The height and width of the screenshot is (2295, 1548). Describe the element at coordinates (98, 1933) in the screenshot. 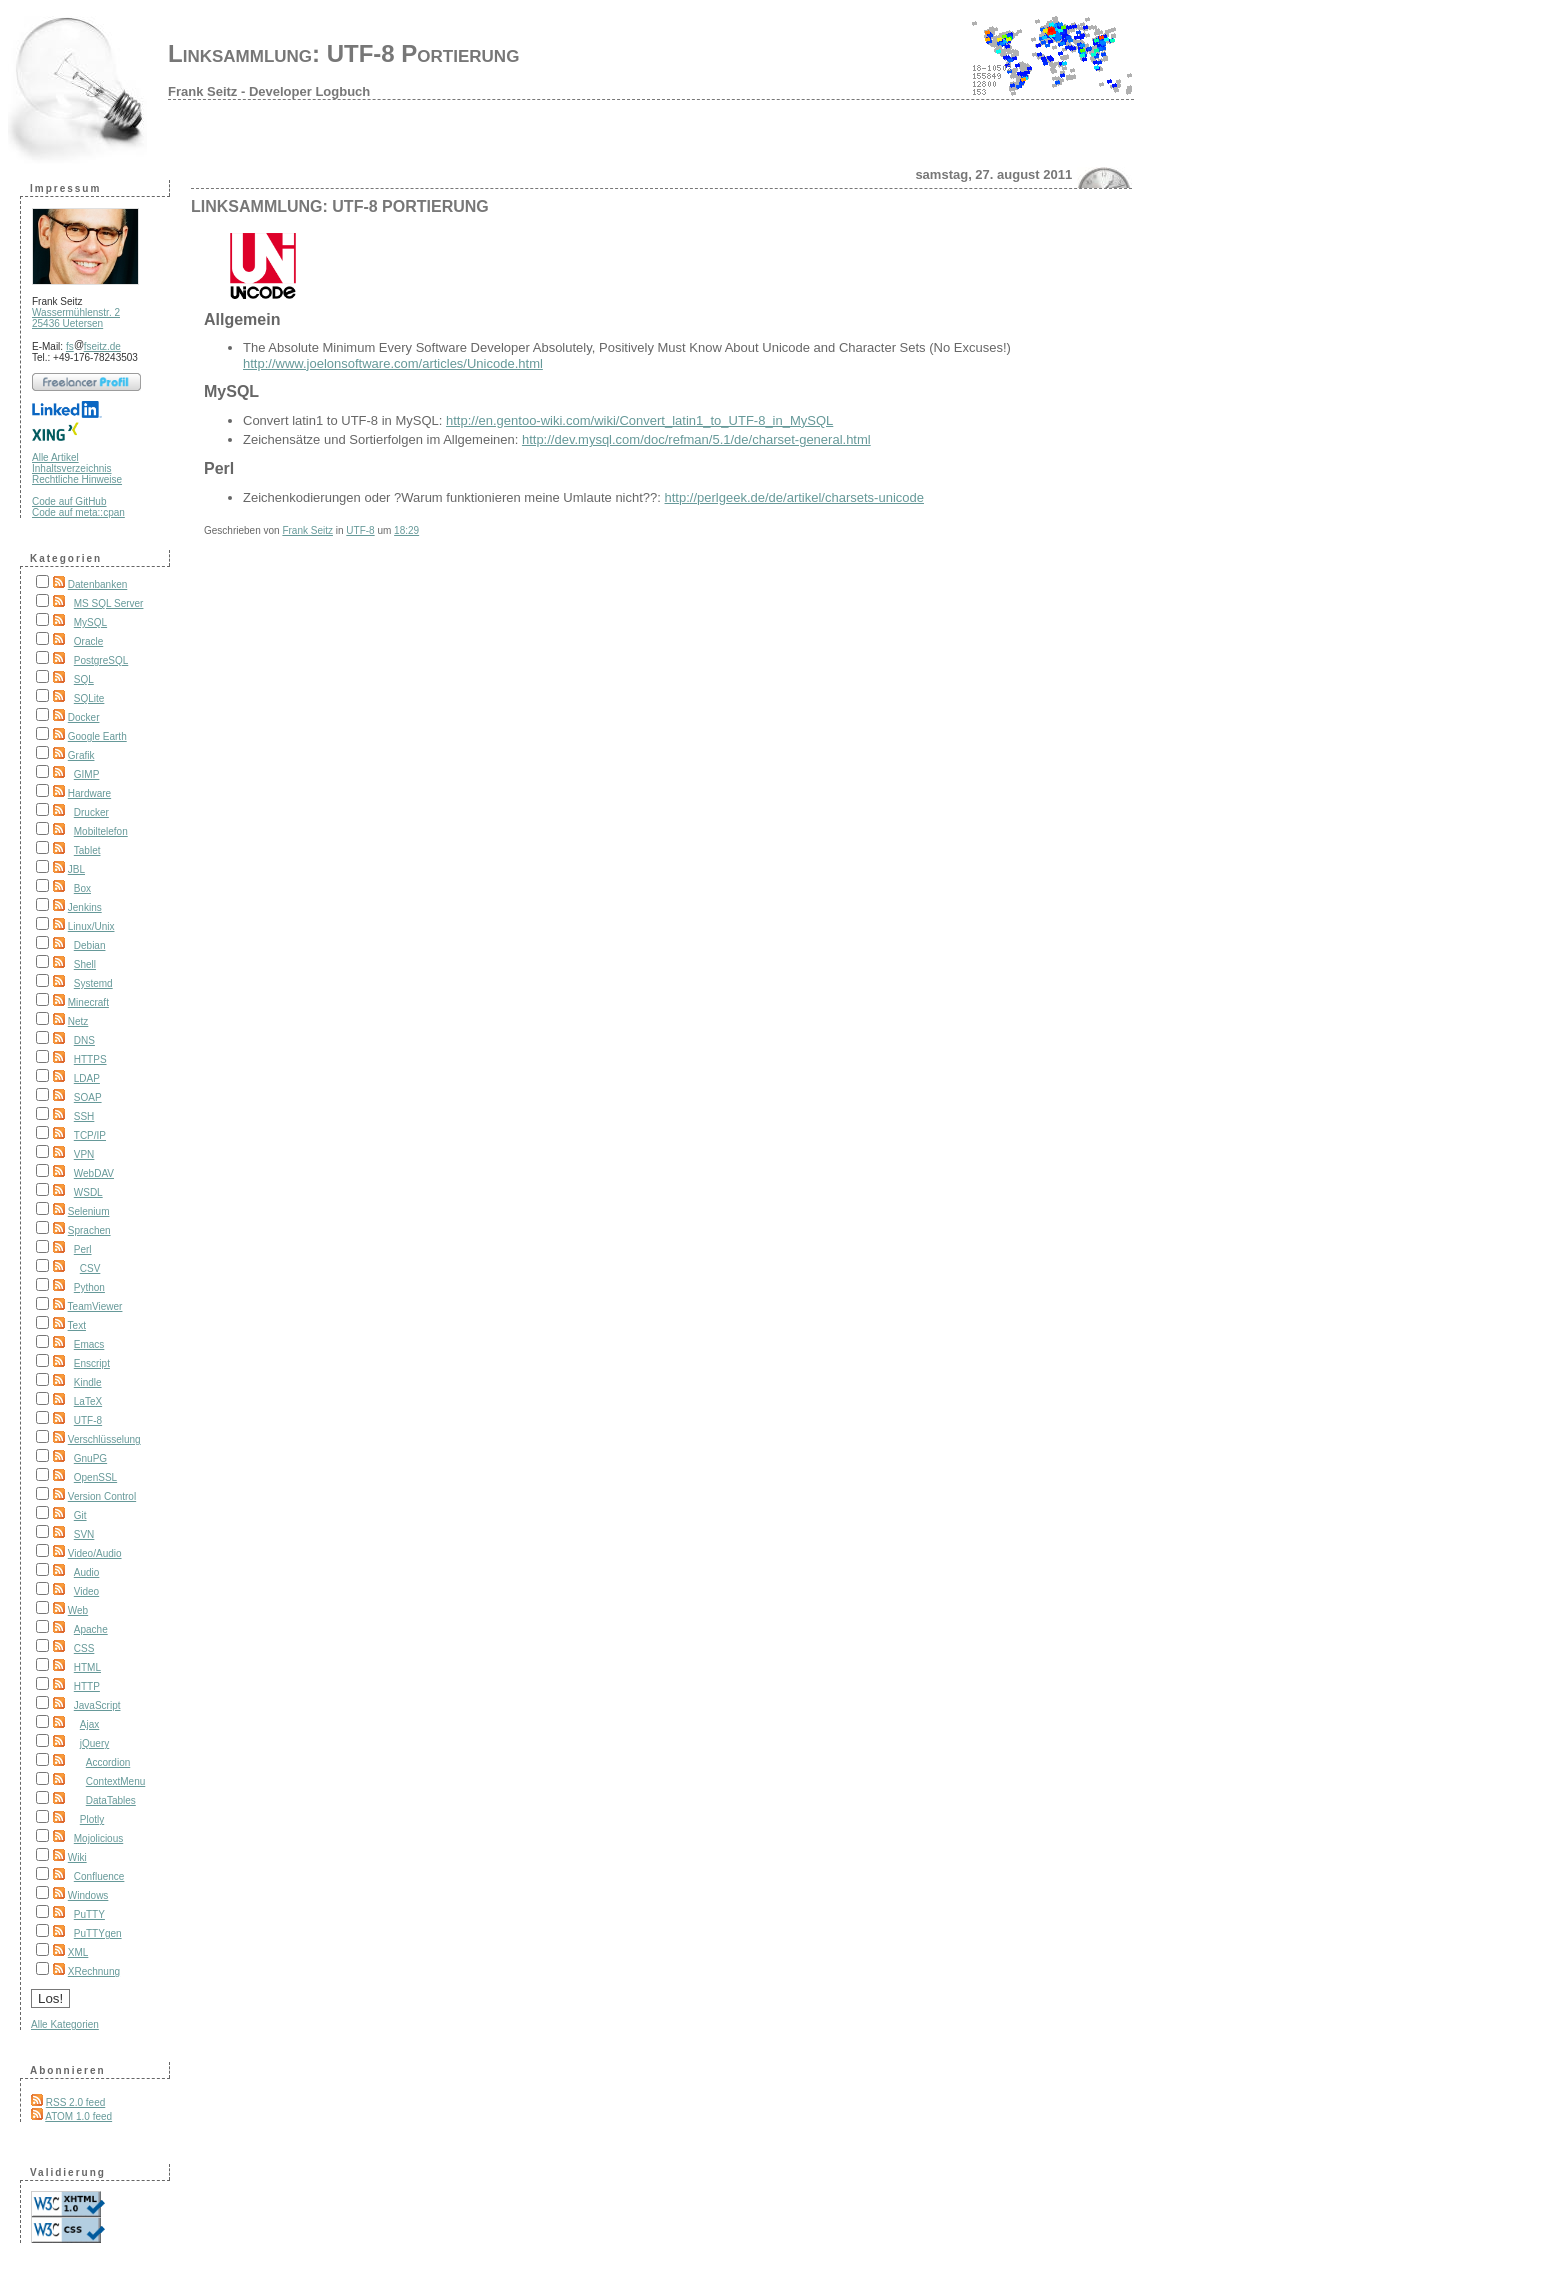

I see `PuTTYgen` at that location.